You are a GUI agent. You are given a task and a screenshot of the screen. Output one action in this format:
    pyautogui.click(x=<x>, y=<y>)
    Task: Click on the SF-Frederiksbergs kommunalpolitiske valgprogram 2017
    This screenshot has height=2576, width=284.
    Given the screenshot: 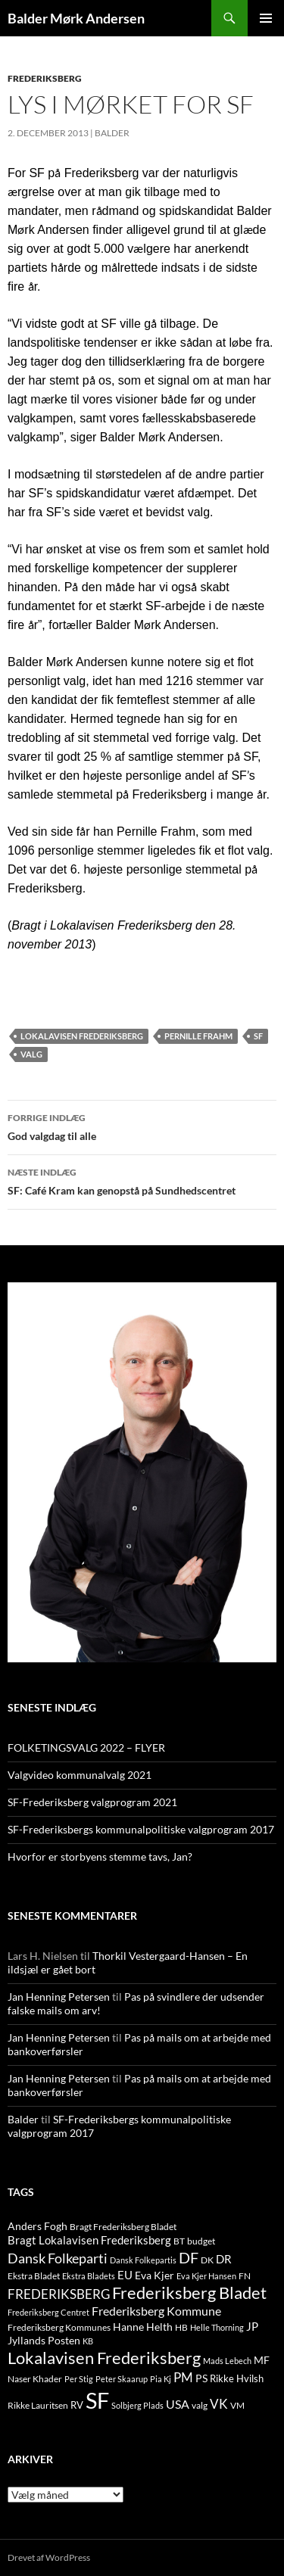 What is the action you would take?
    pyautogui.click(x=141, y=1829)
    